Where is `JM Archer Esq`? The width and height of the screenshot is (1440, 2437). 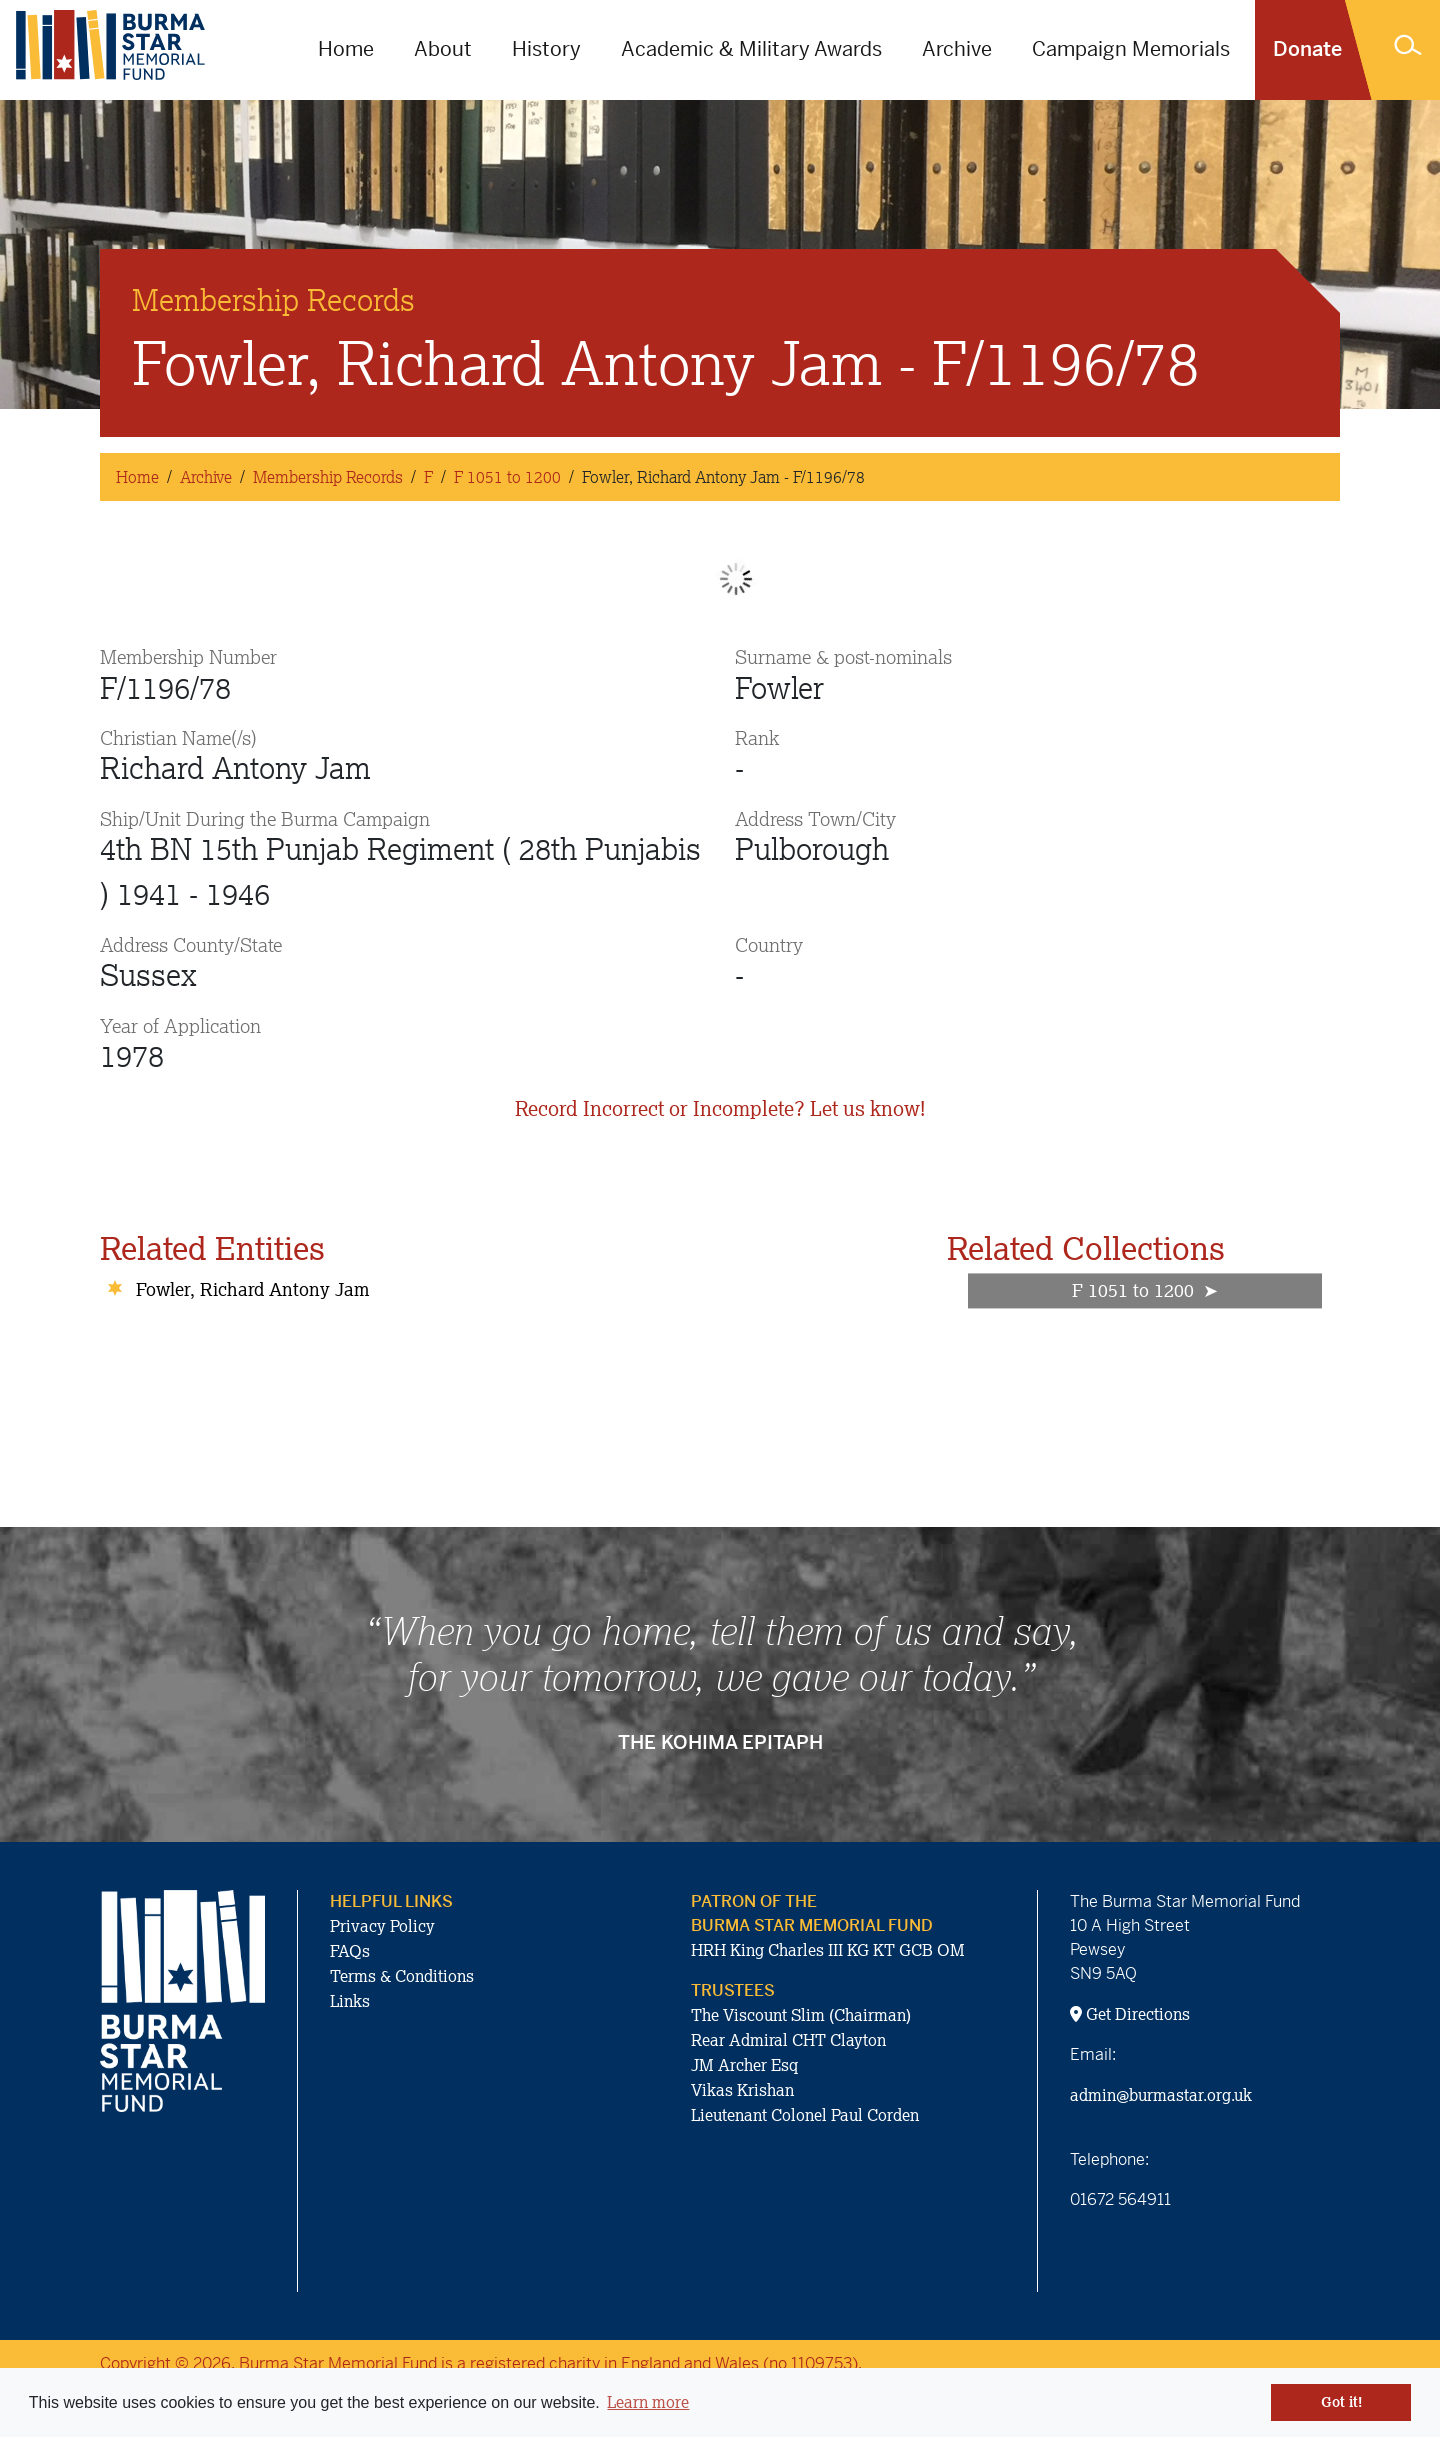 JM Archer Esq is located at coordinates (744, 2065).